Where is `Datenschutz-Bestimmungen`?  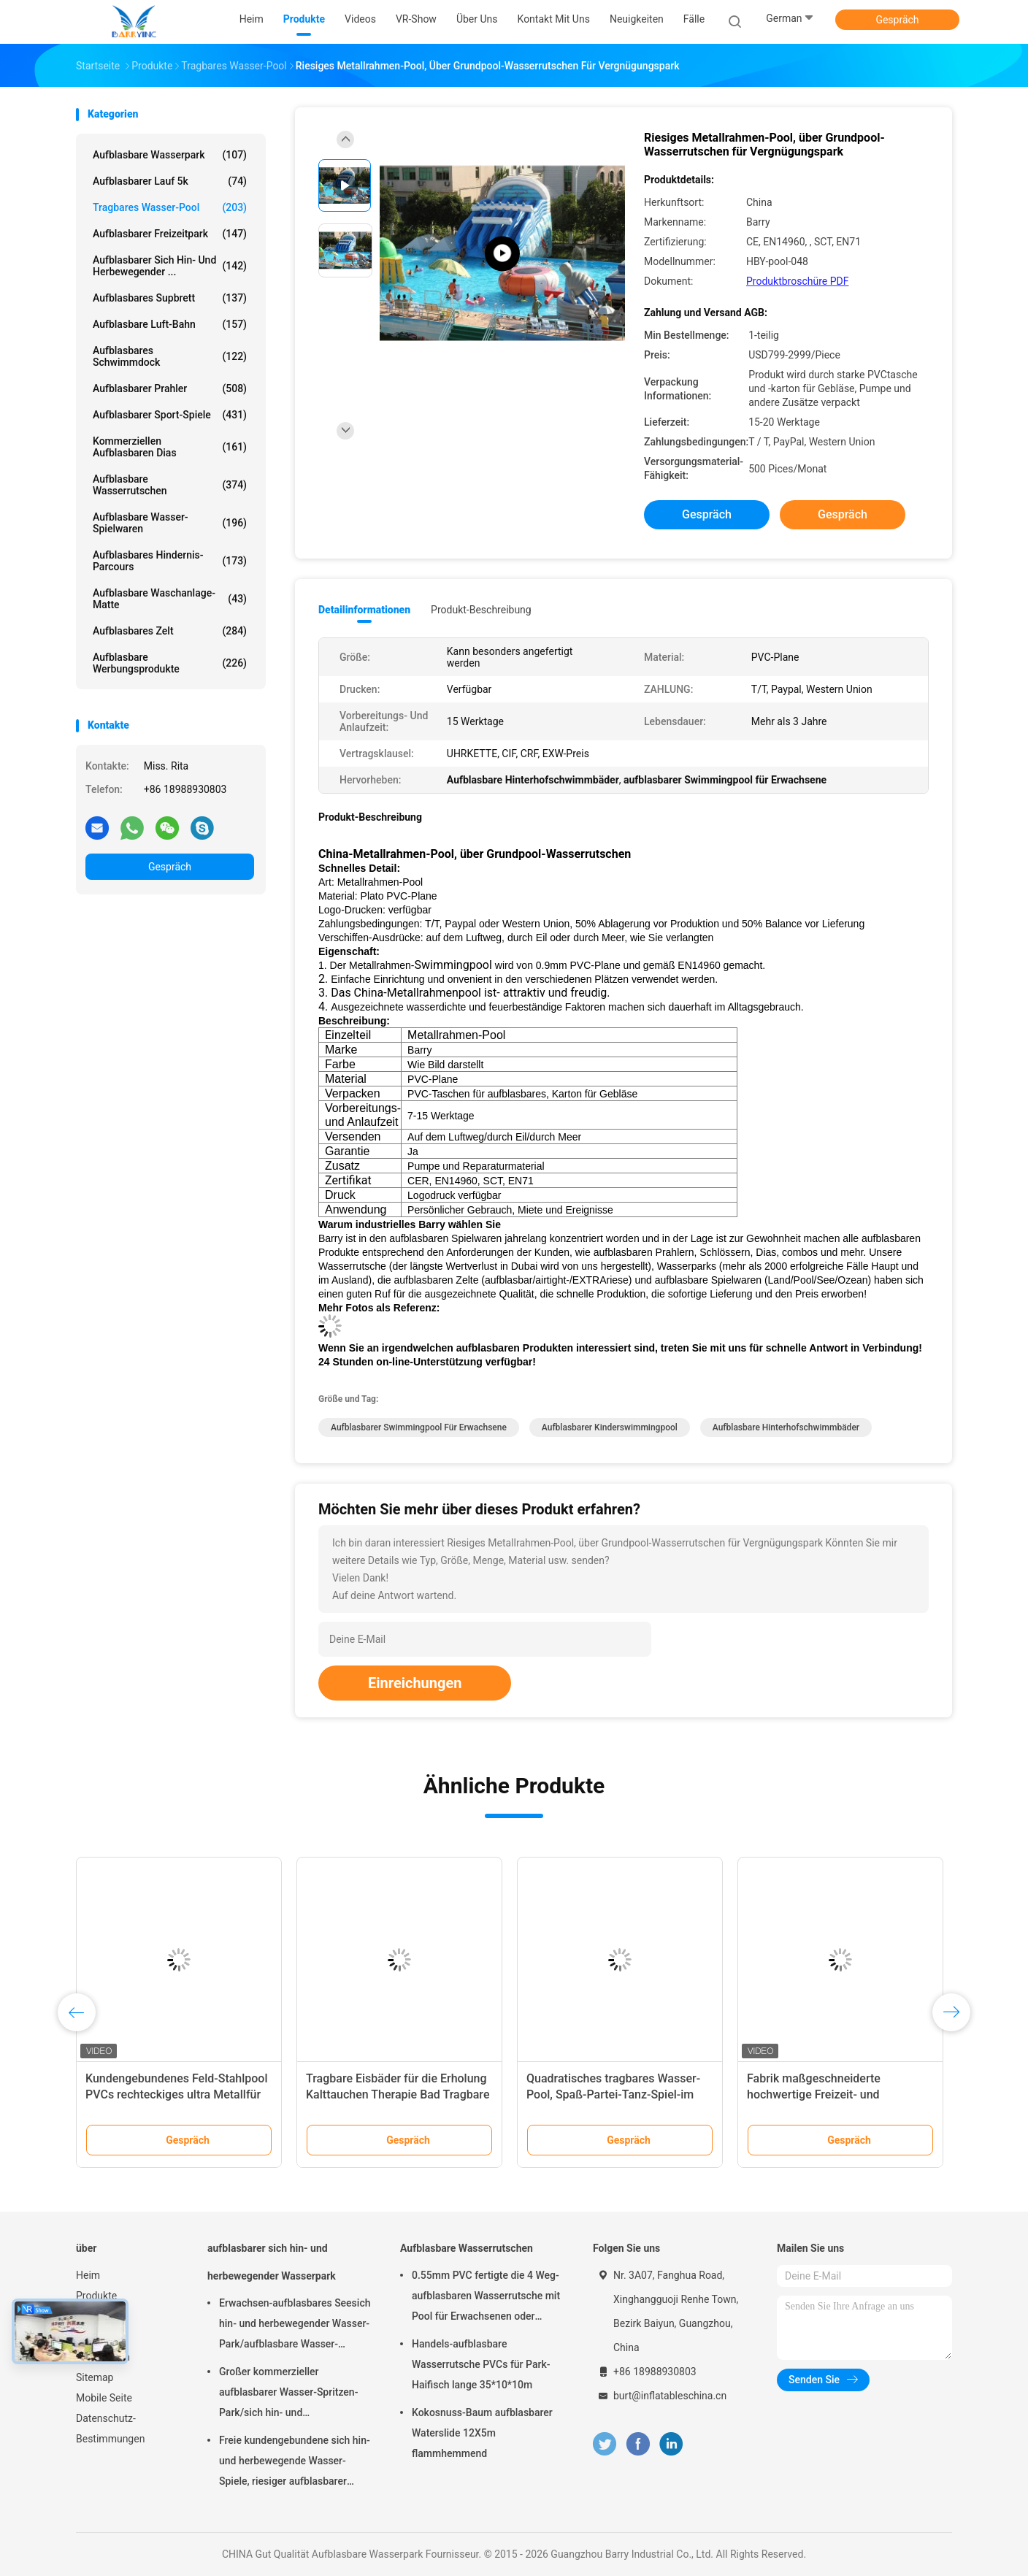
Datenschutz-Bestimmungen is located at coordinates (110, 2428).